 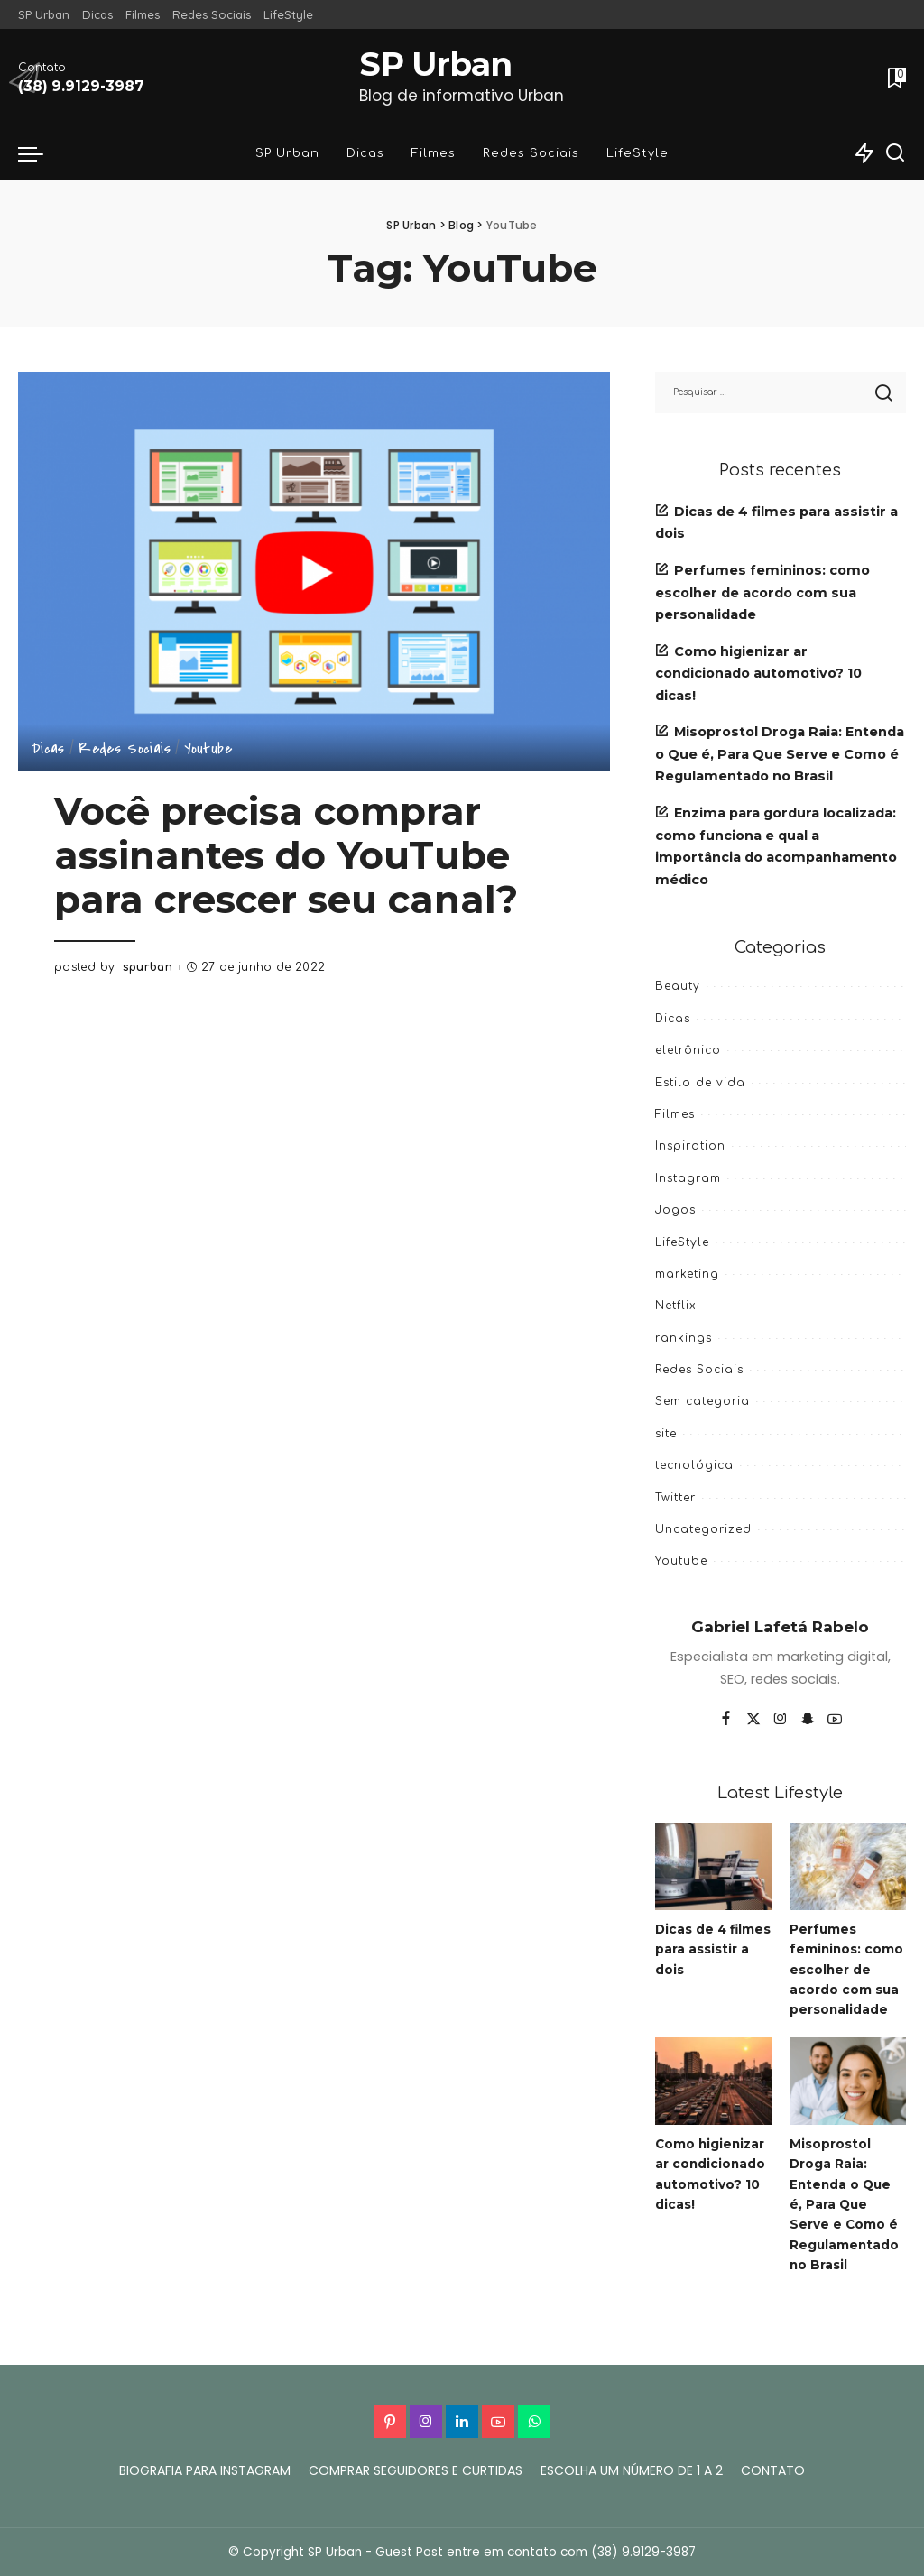 What do you see at coordinates (848, 2081) in the screenshot?
I see `[Misoprostol Droga Raia: Entenda o Que é, Para Que Serve e Como é Regulamentado no Brasil]` at bounding box center [848, 2081].